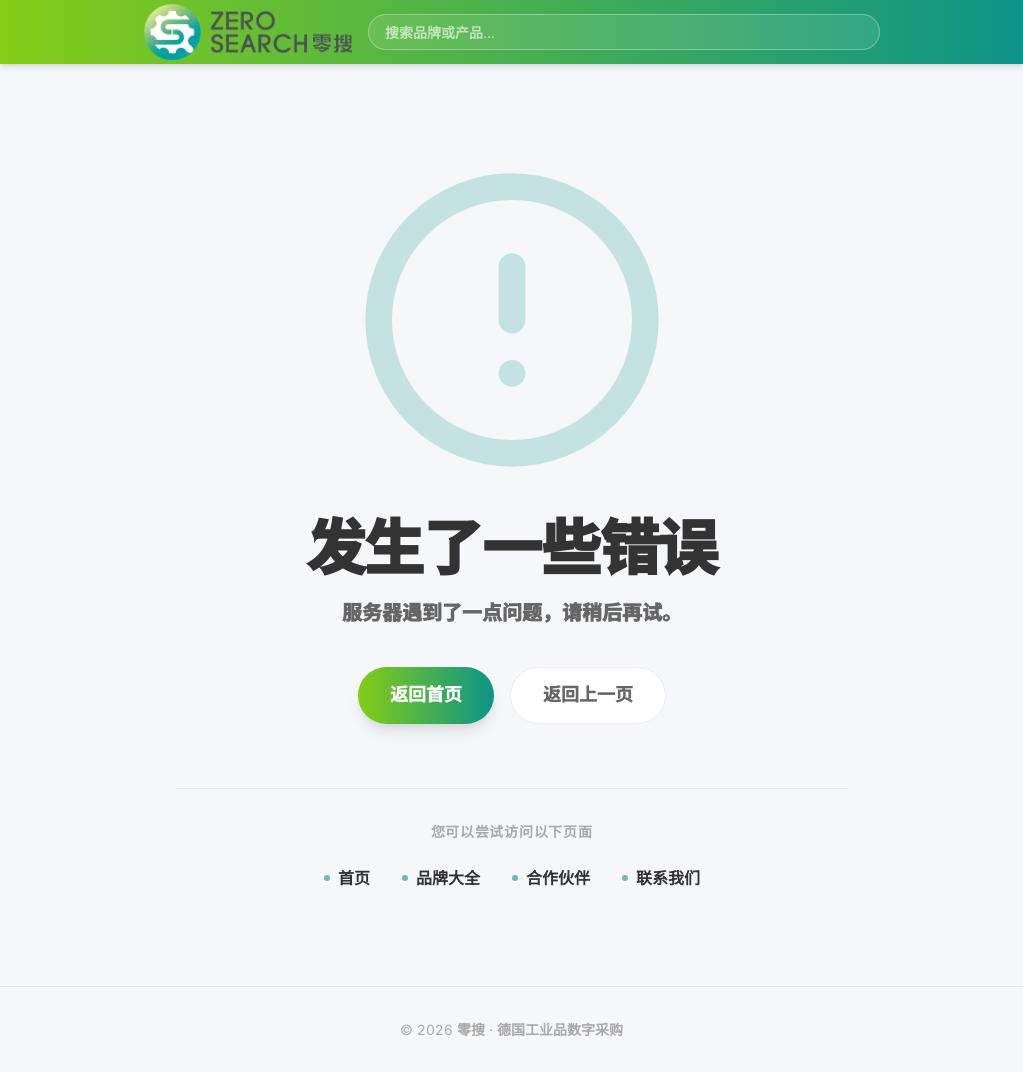 This screenshot has height=1072, width=1023. I want to click on 合作伙伴, so click(551, 878).